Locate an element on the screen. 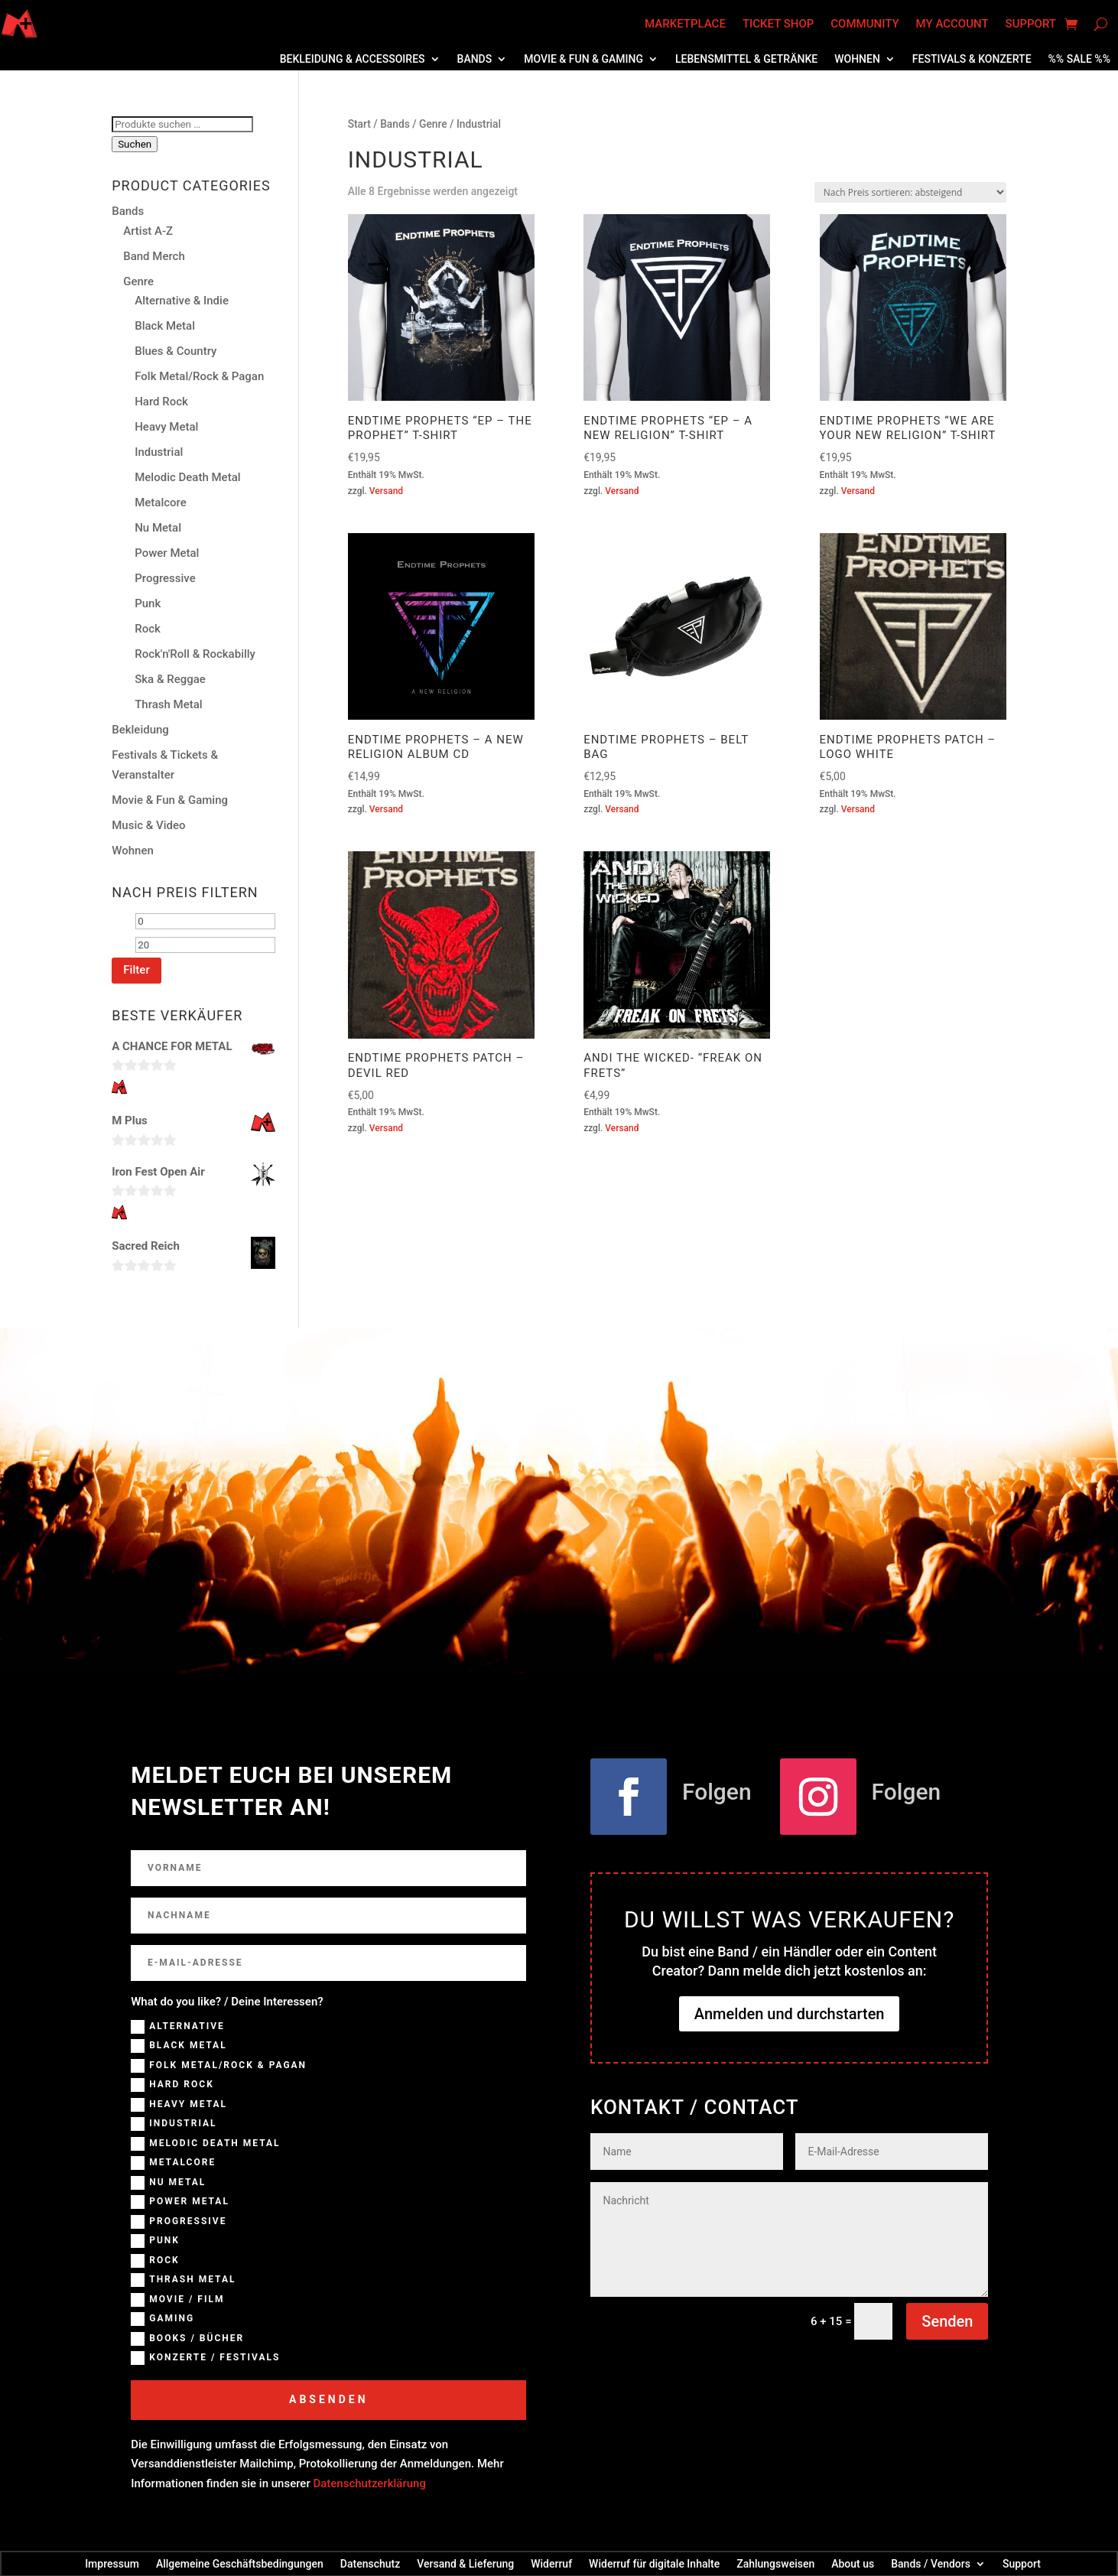 The height and width of the screenshot is (2576, 1118). About us is located at coordinates (852, 2563).